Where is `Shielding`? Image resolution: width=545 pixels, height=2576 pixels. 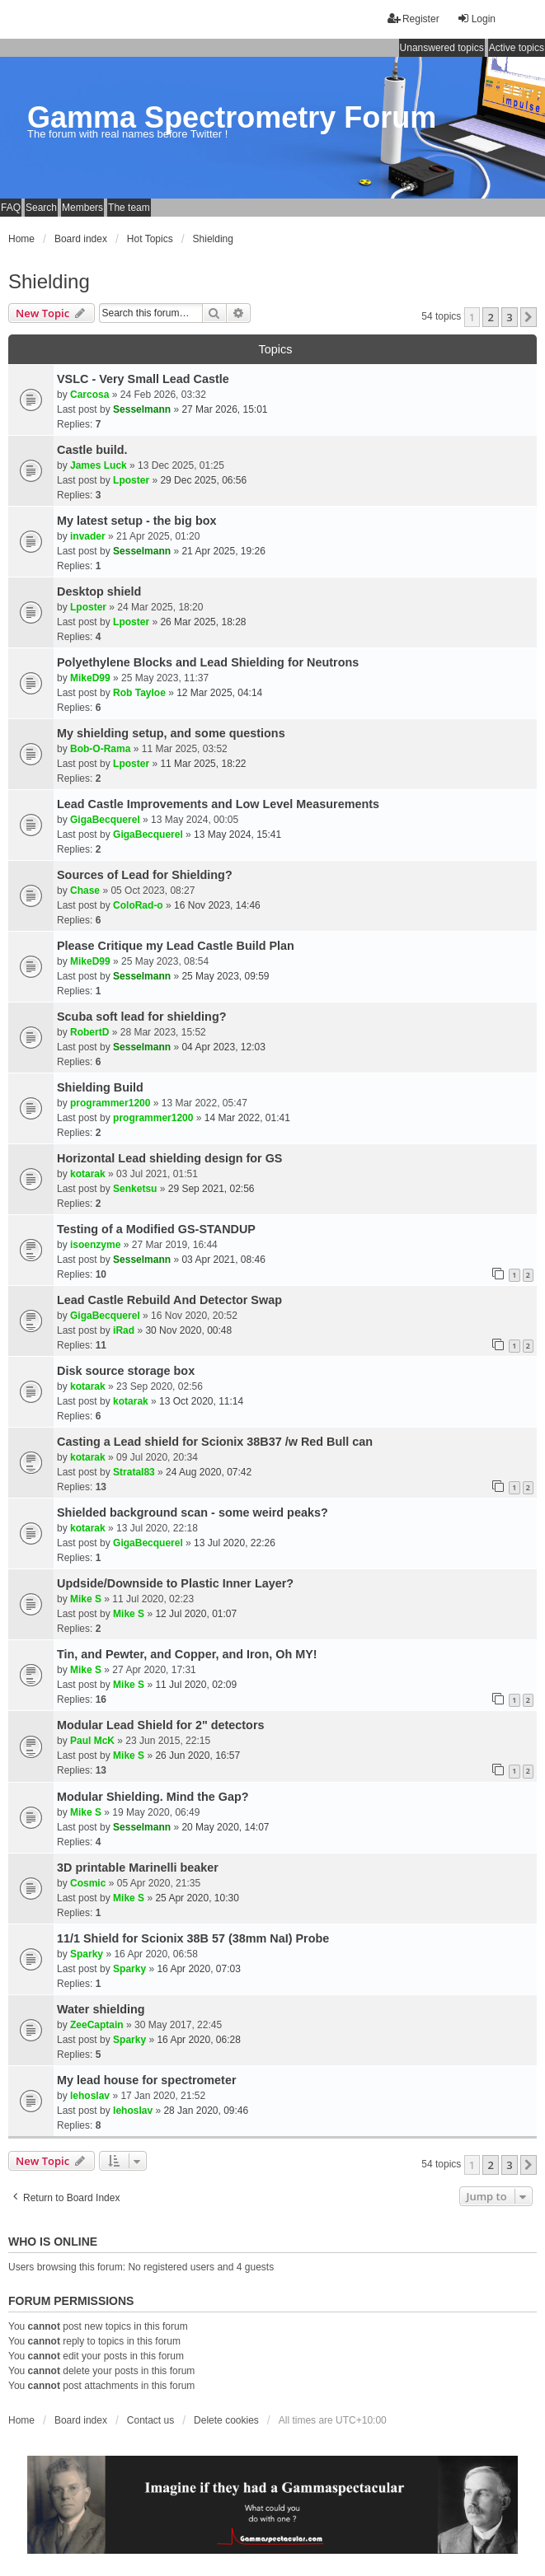
Shielding is located at coordinates (49, 281).